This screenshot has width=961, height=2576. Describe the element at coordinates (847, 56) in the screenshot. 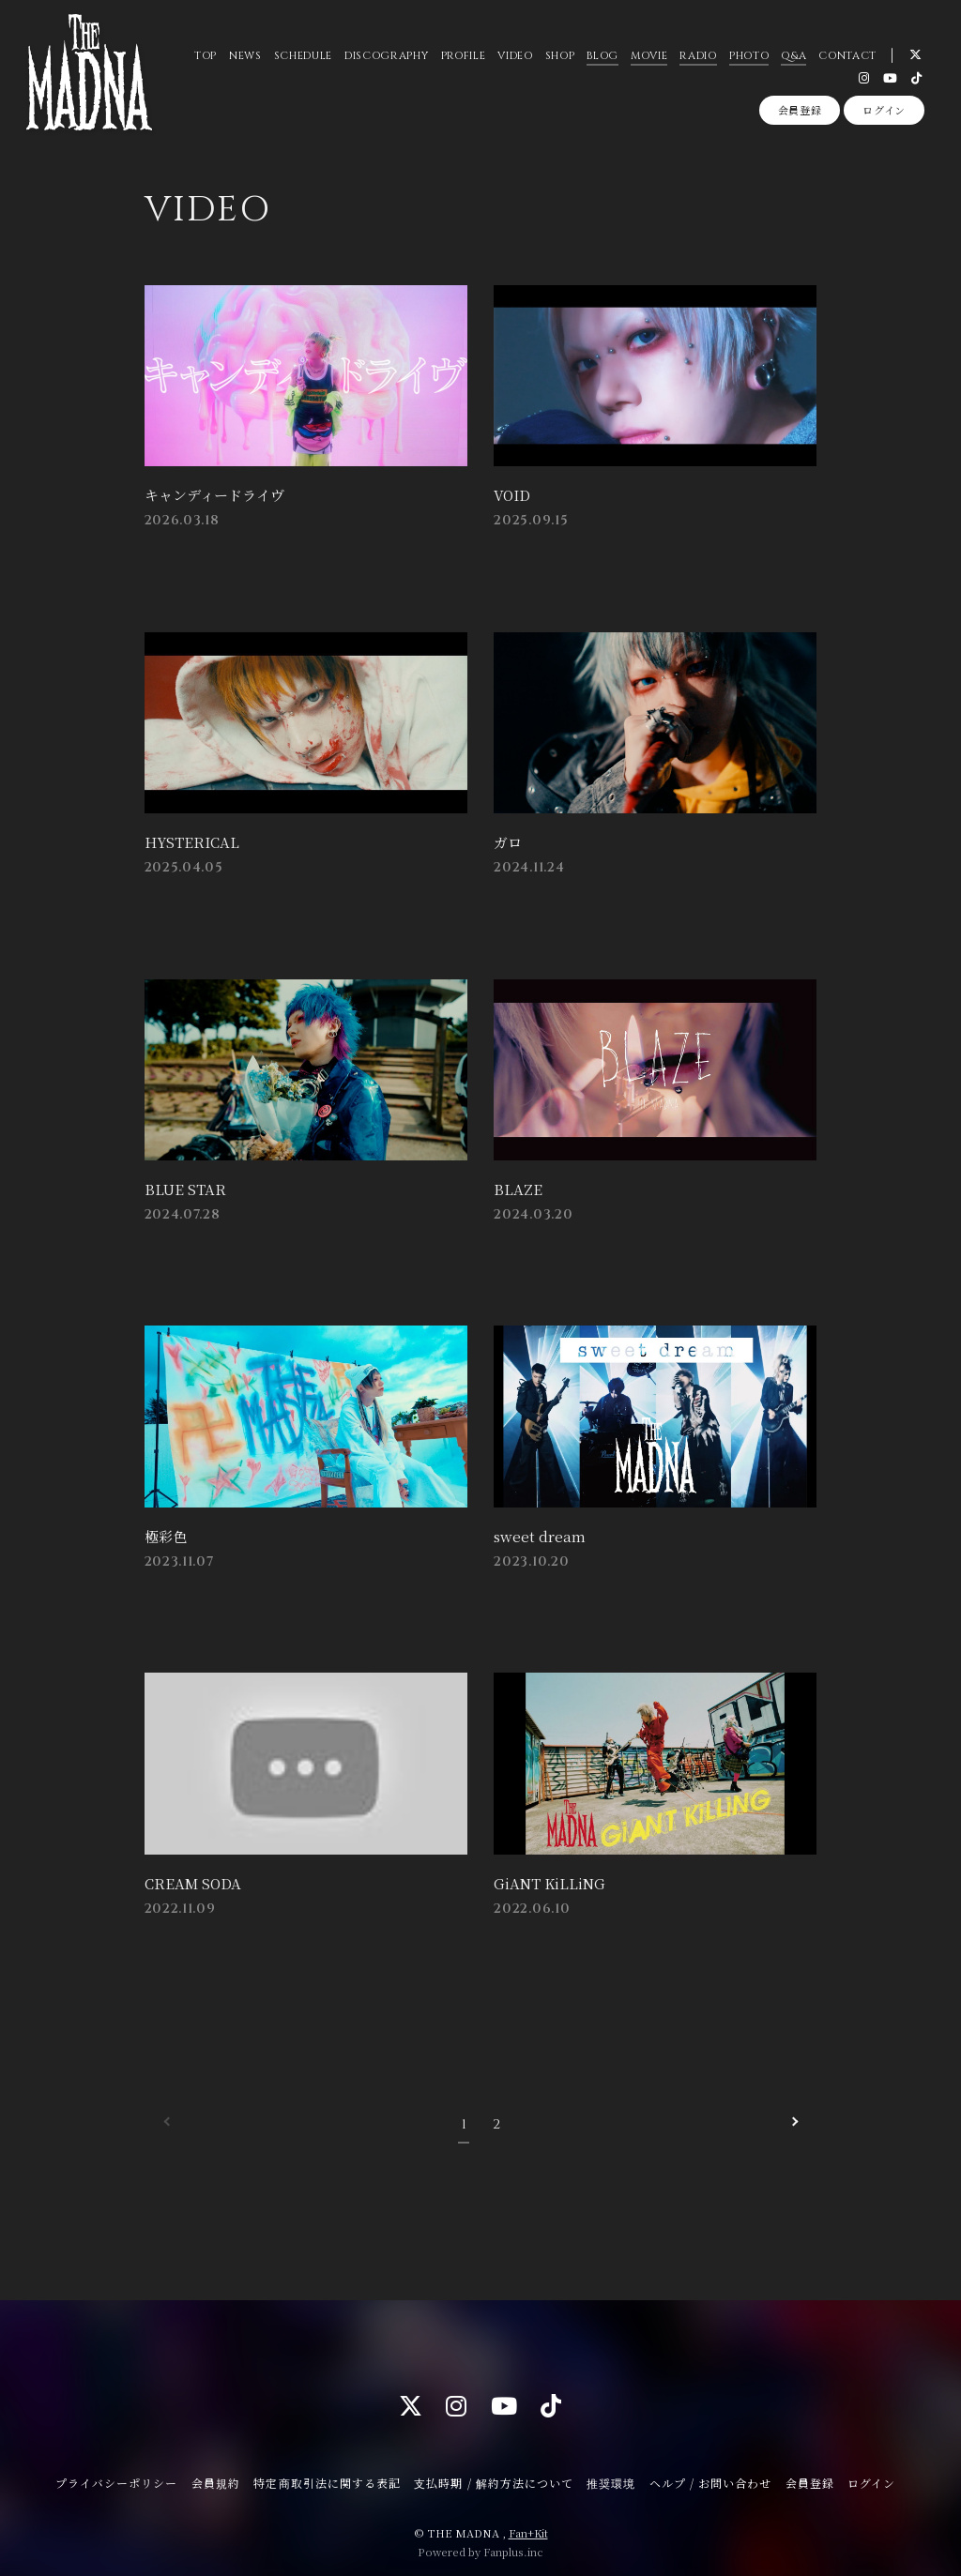

I see `CONTACT` at that location.